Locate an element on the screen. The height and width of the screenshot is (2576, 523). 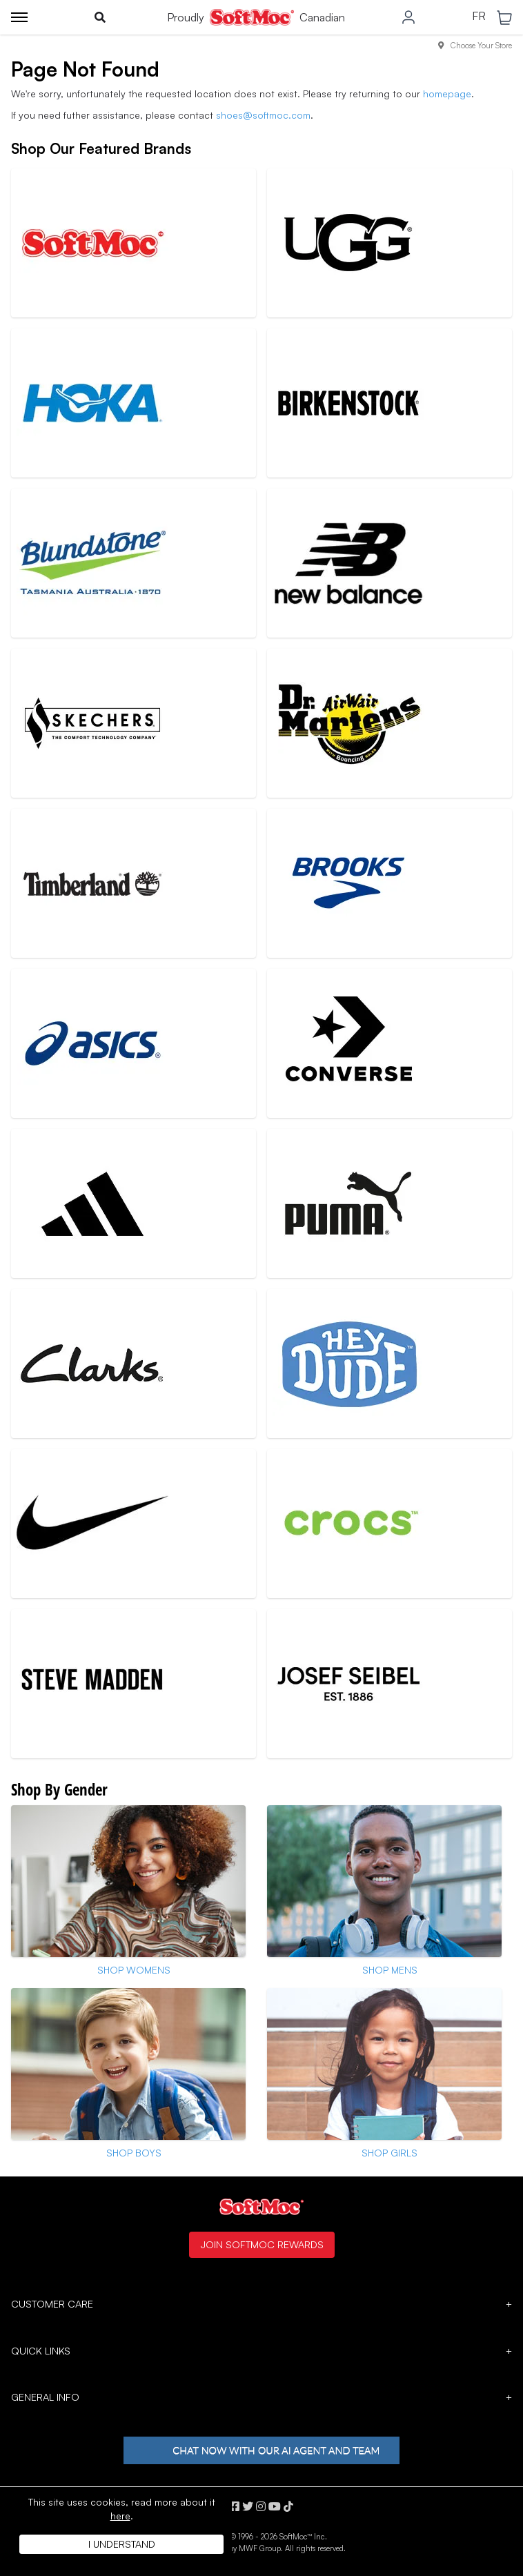
[Toggle menu] is located at coordinates (19, 17).